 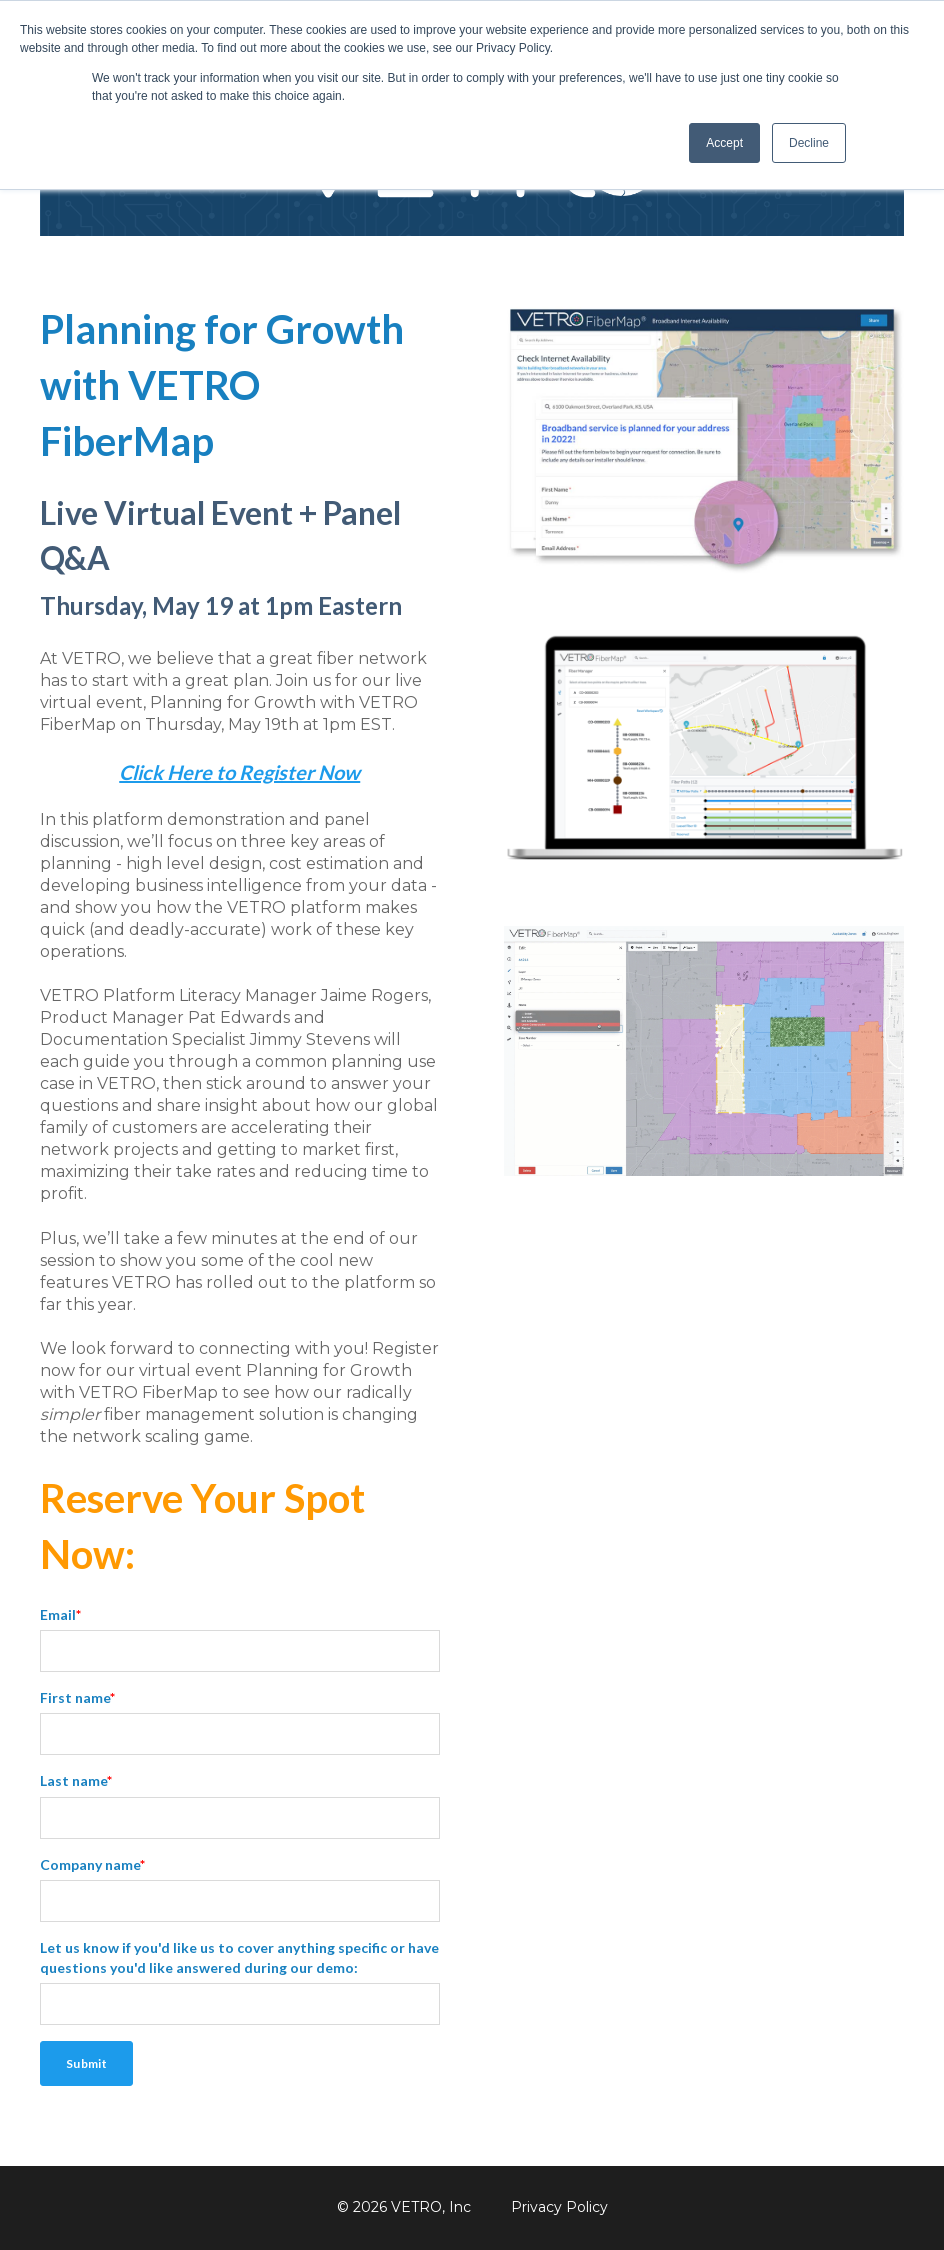 I want to click on Click Here to Register Now, so click(x=239, y=772).